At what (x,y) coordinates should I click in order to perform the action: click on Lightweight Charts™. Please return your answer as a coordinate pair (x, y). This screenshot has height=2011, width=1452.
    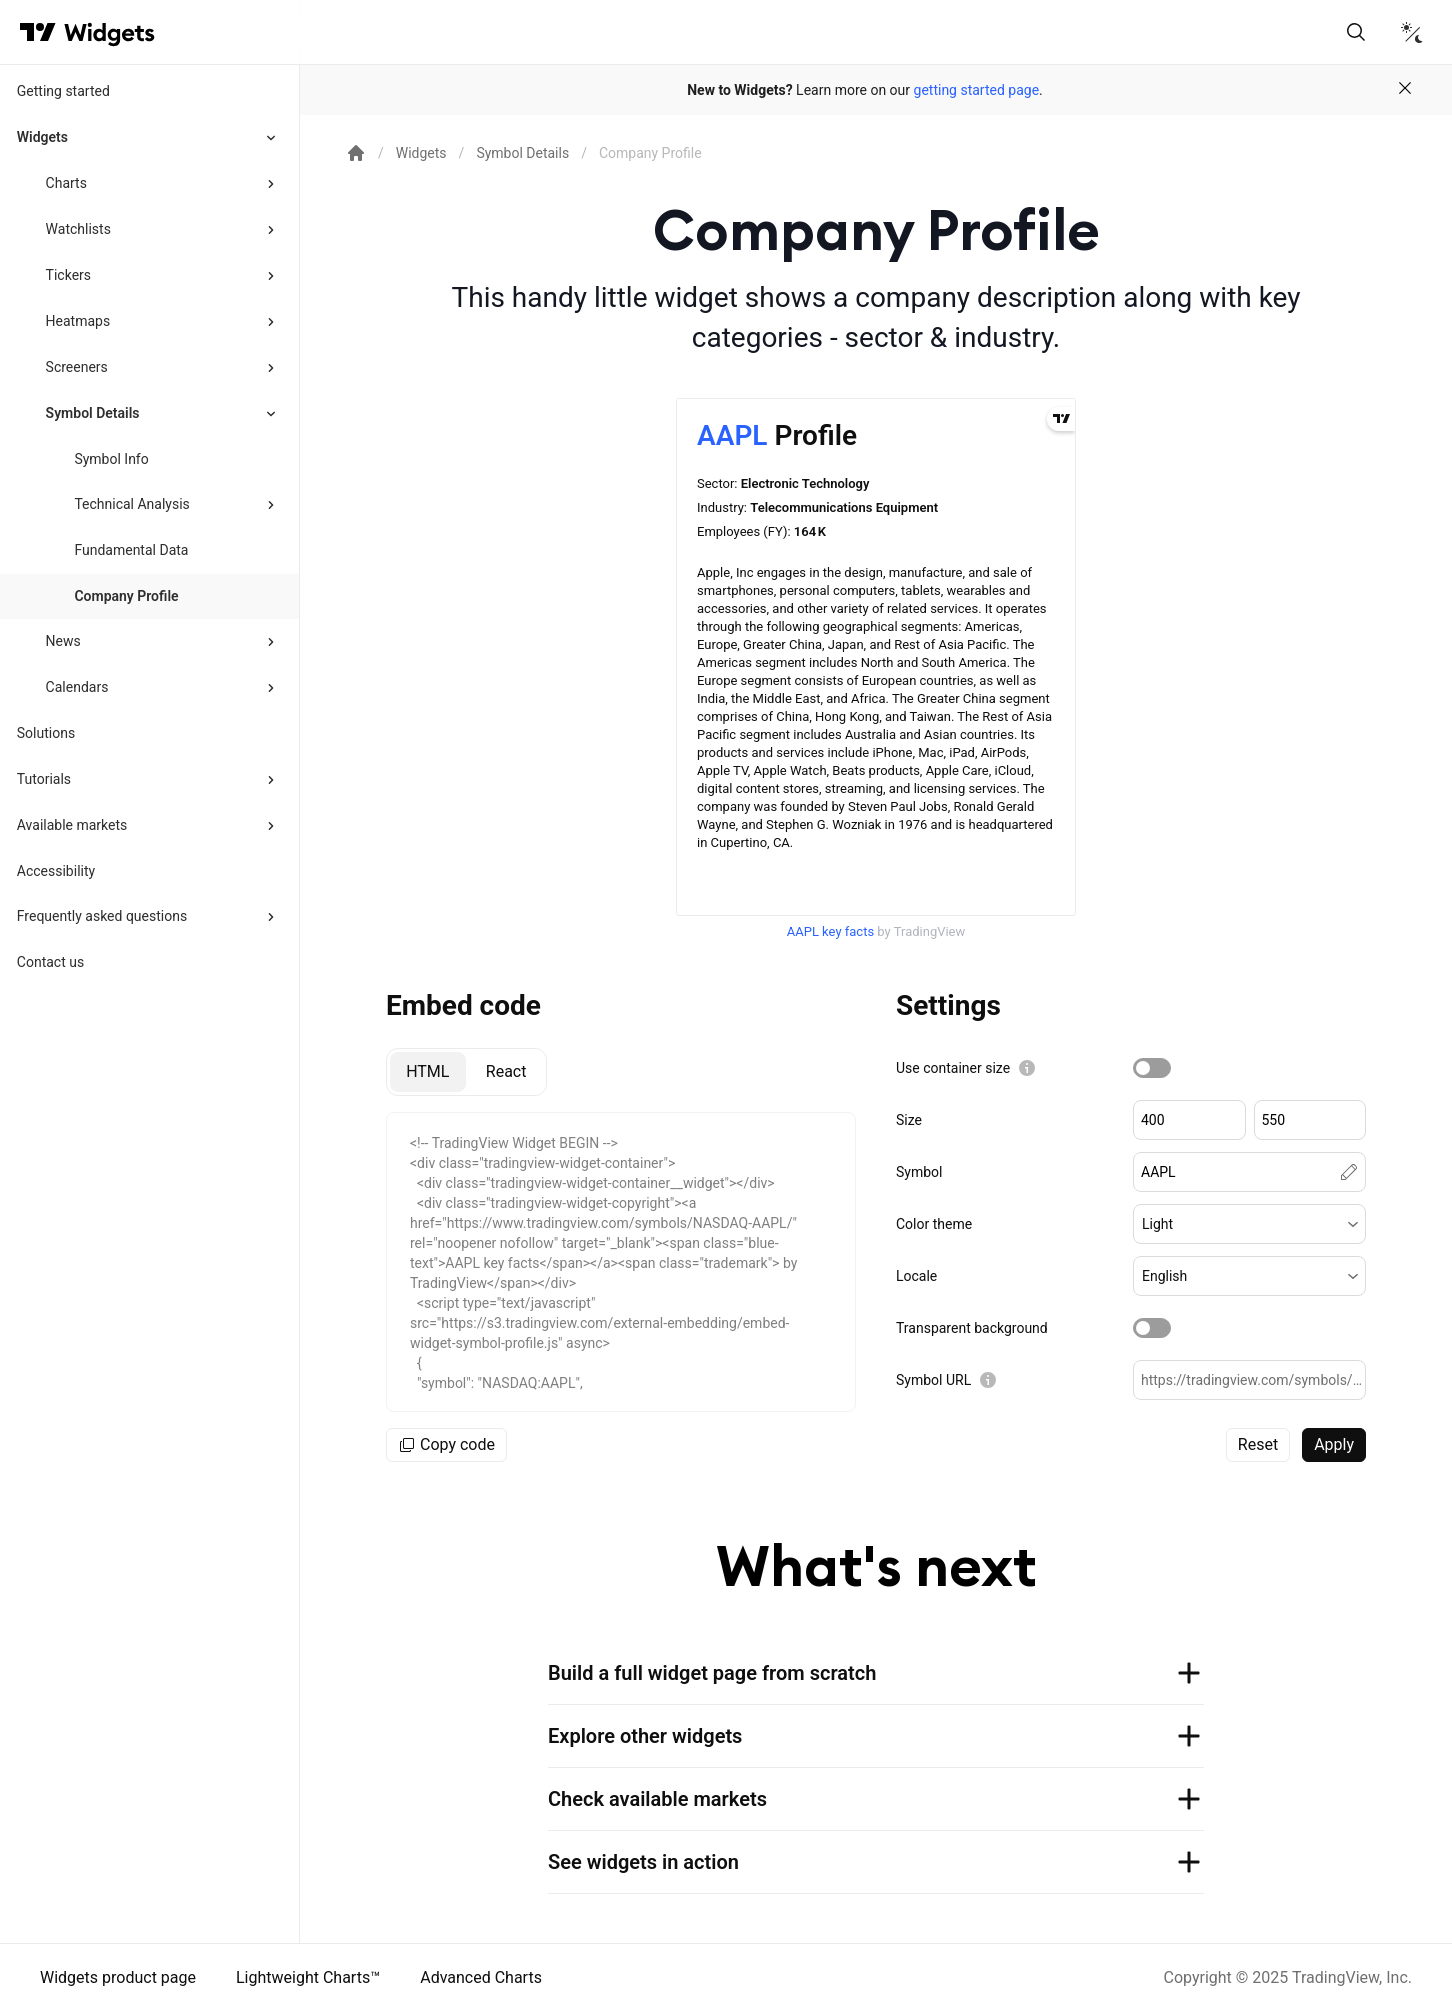
    Looking at the image, I should click on (308, 1977).